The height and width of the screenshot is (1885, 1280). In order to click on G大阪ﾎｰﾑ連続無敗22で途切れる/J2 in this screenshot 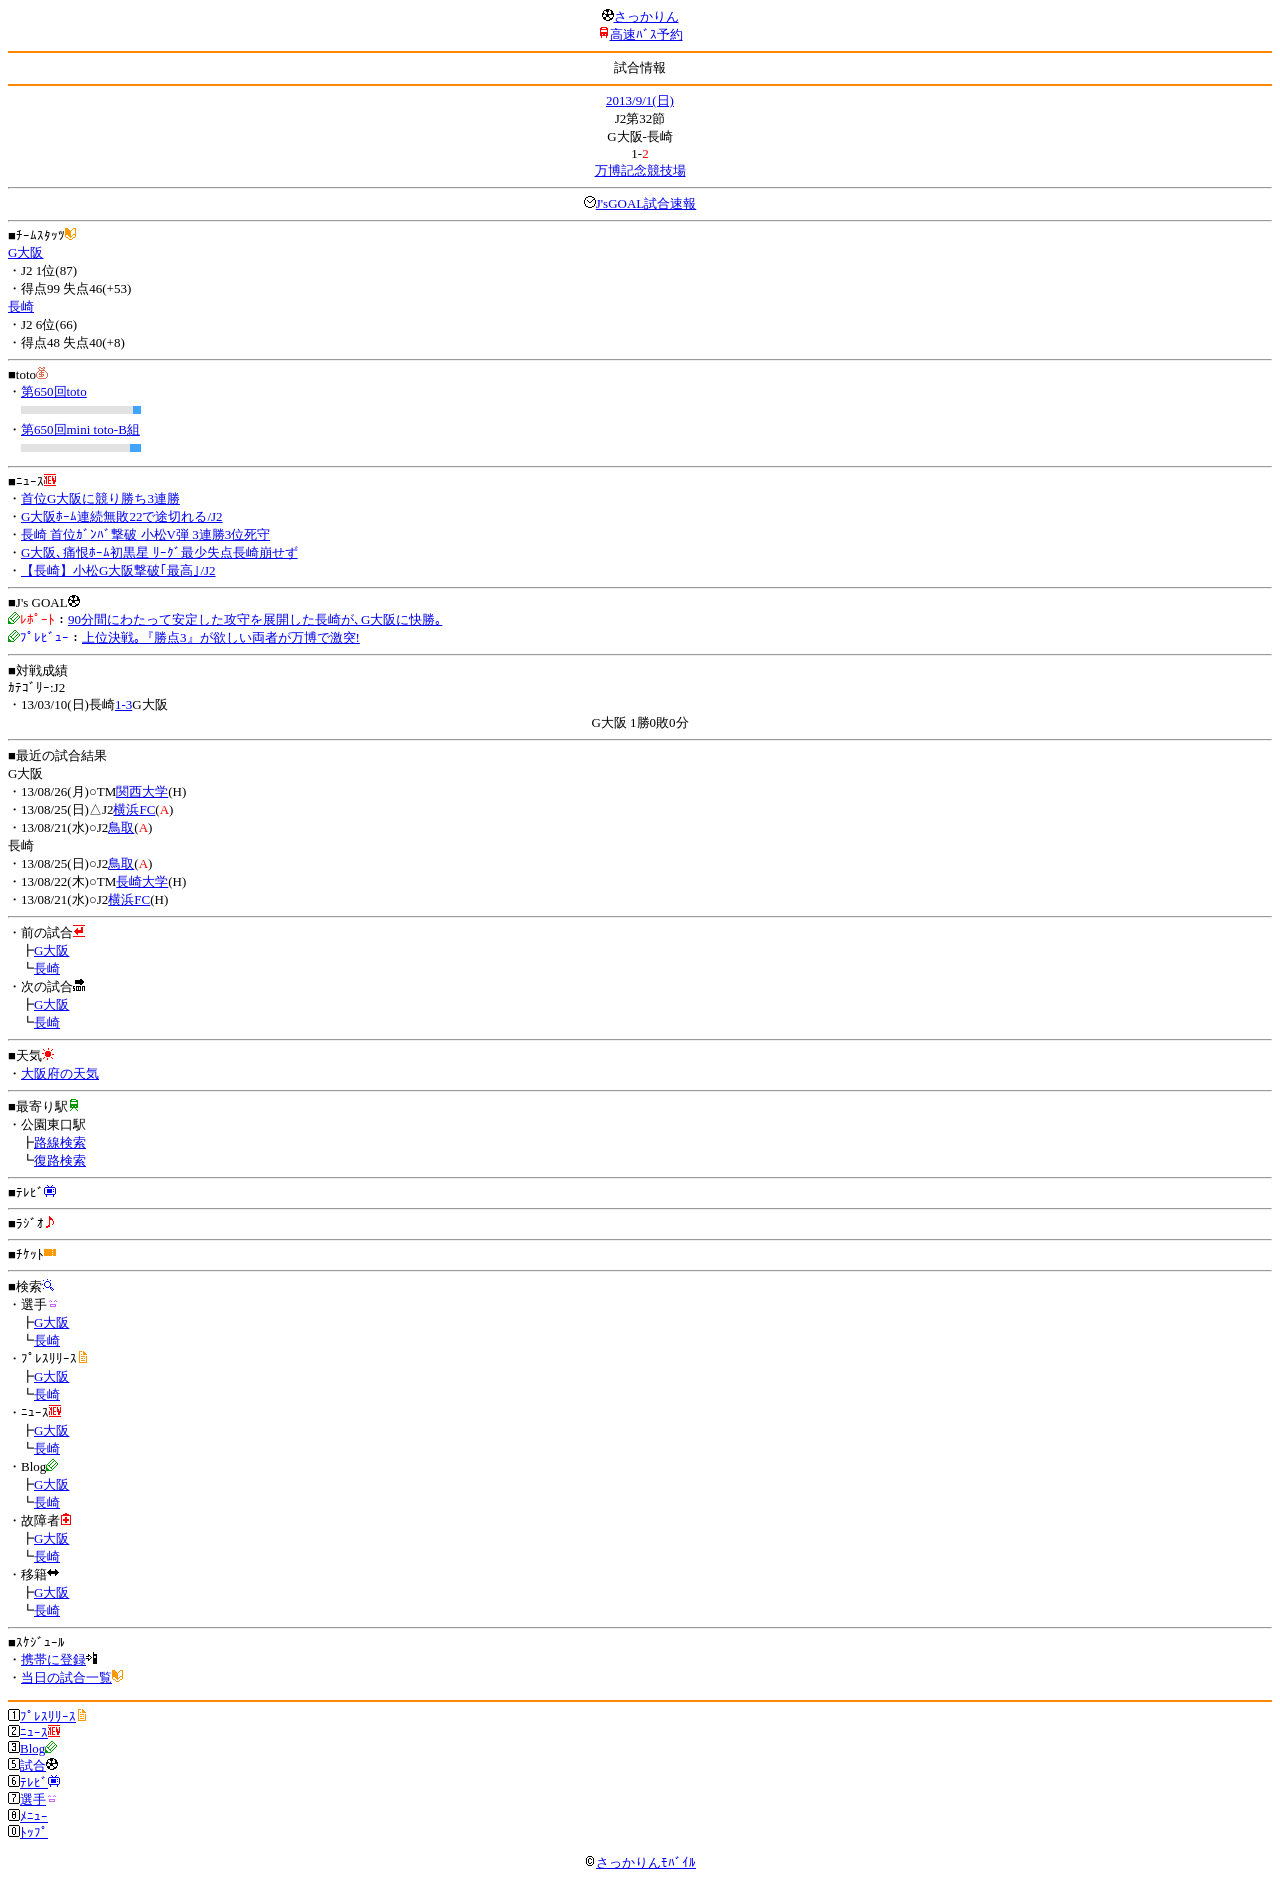, I will do `click(122, 516)`.